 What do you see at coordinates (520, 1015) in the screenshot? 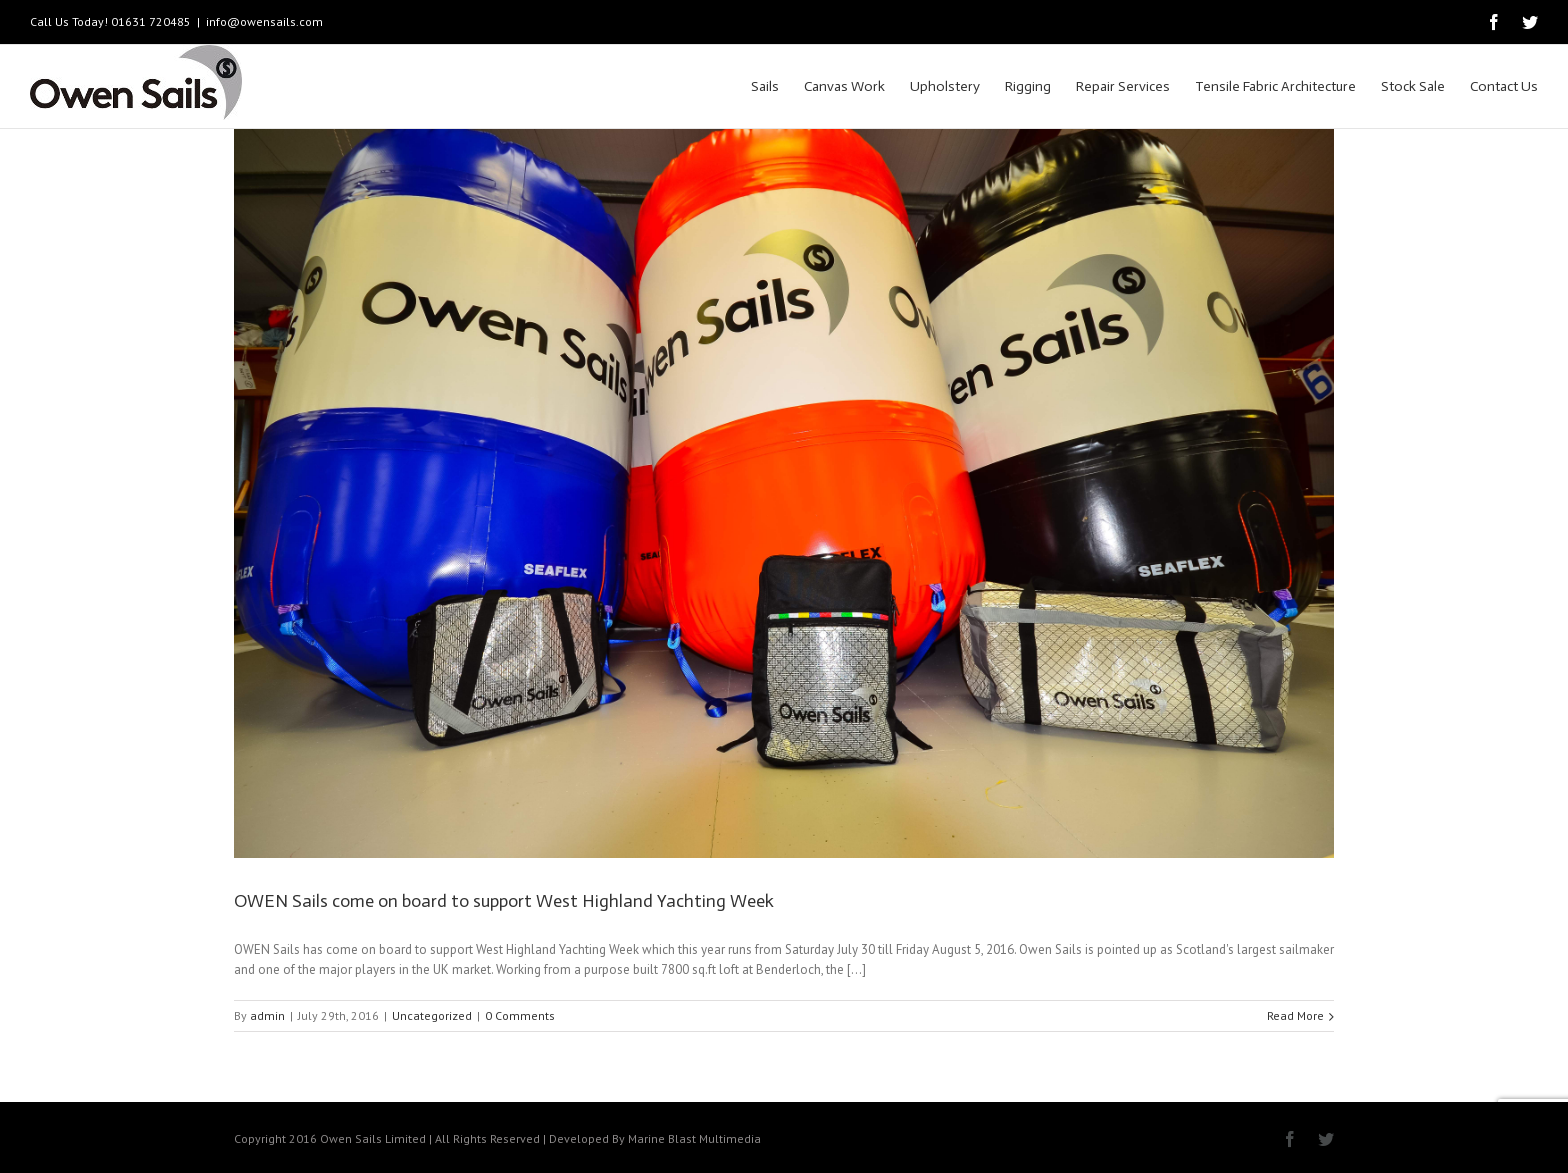
I see `0 Comments` at bounding box center [520, 1015].